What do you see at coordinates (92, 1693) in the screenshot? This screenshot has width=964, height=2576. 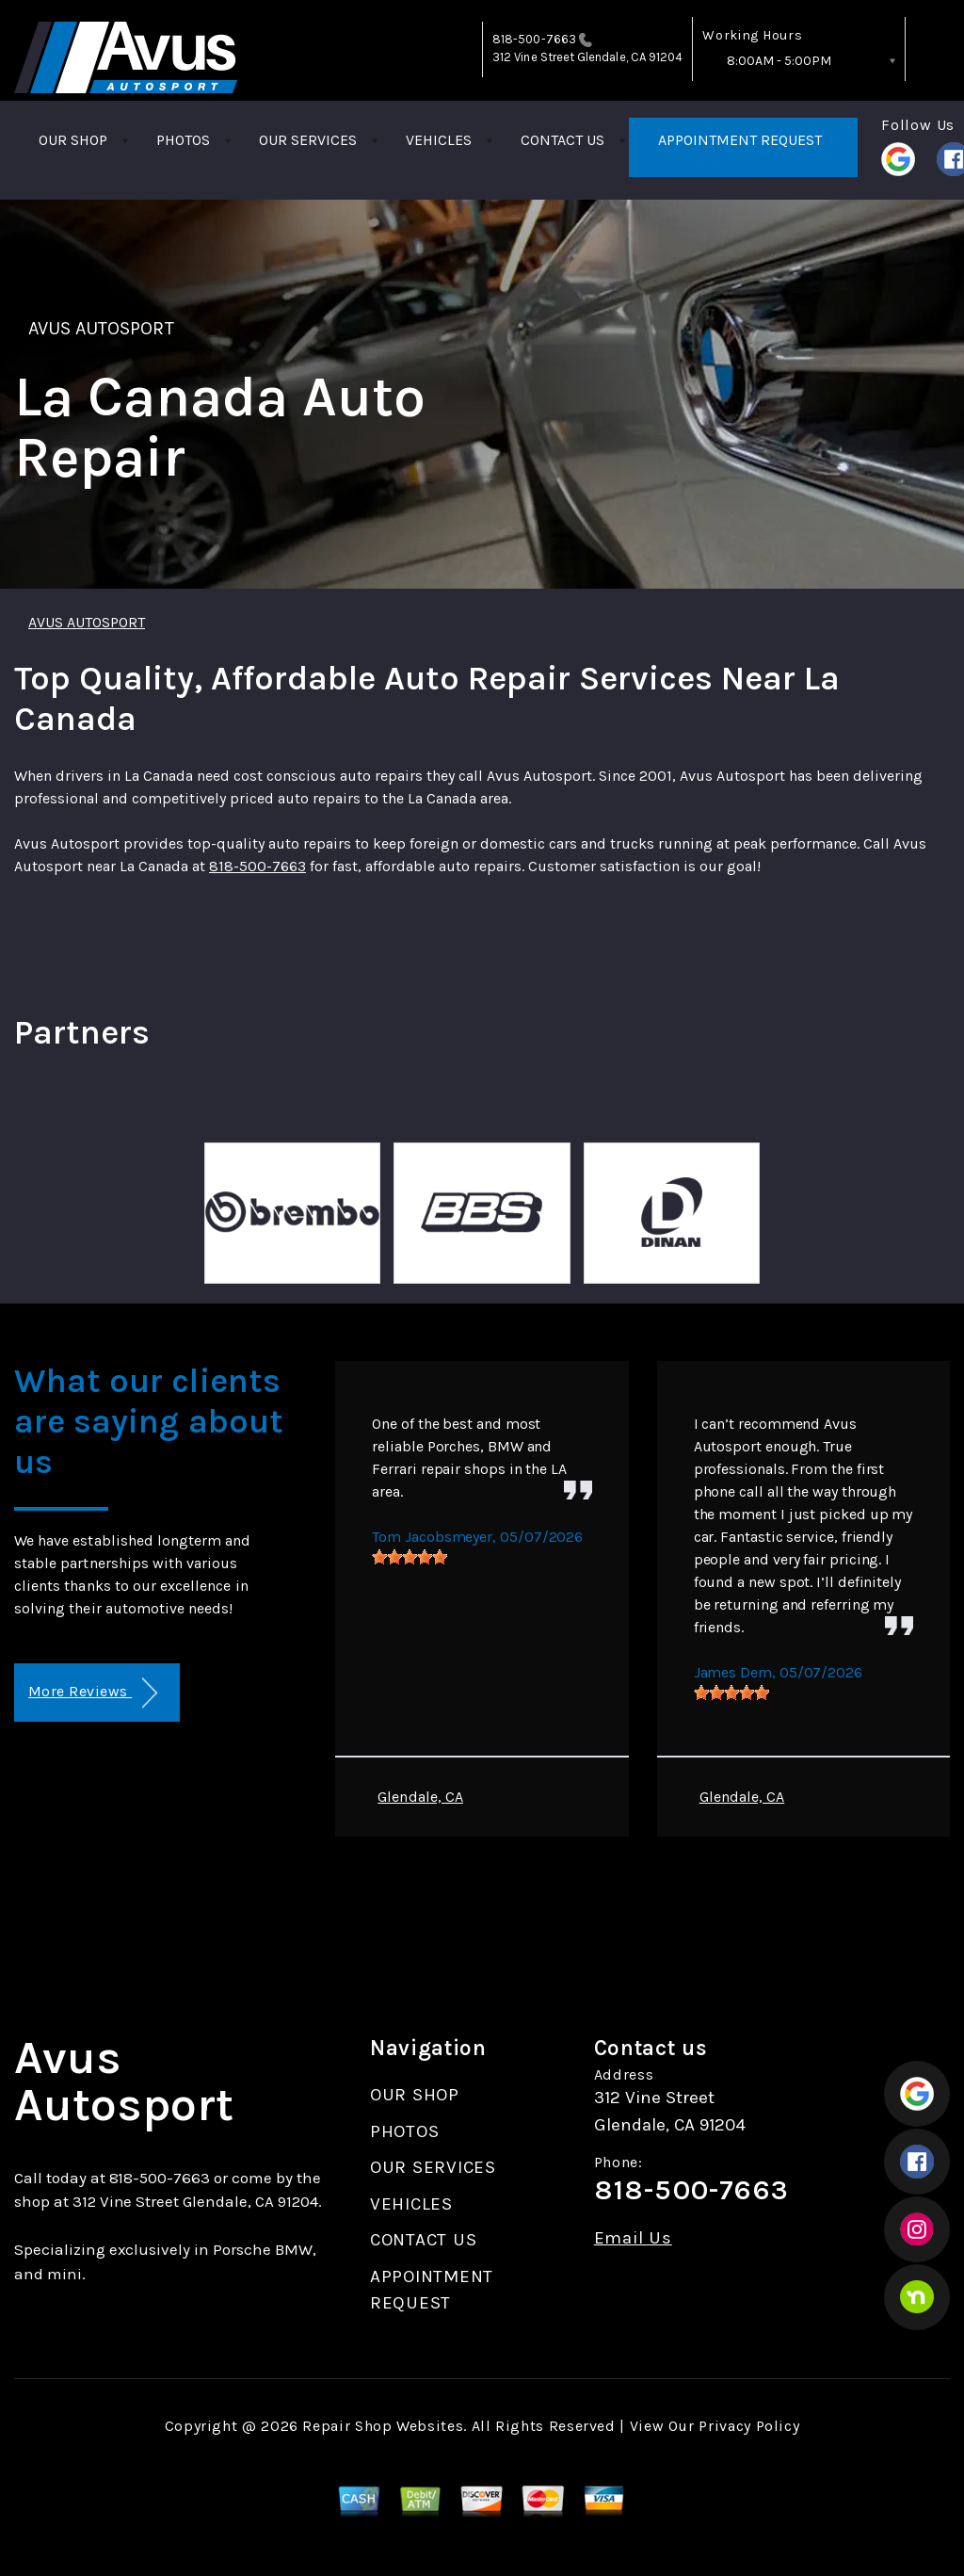 I see `More Reviews` at bounding box center [92, 1693].